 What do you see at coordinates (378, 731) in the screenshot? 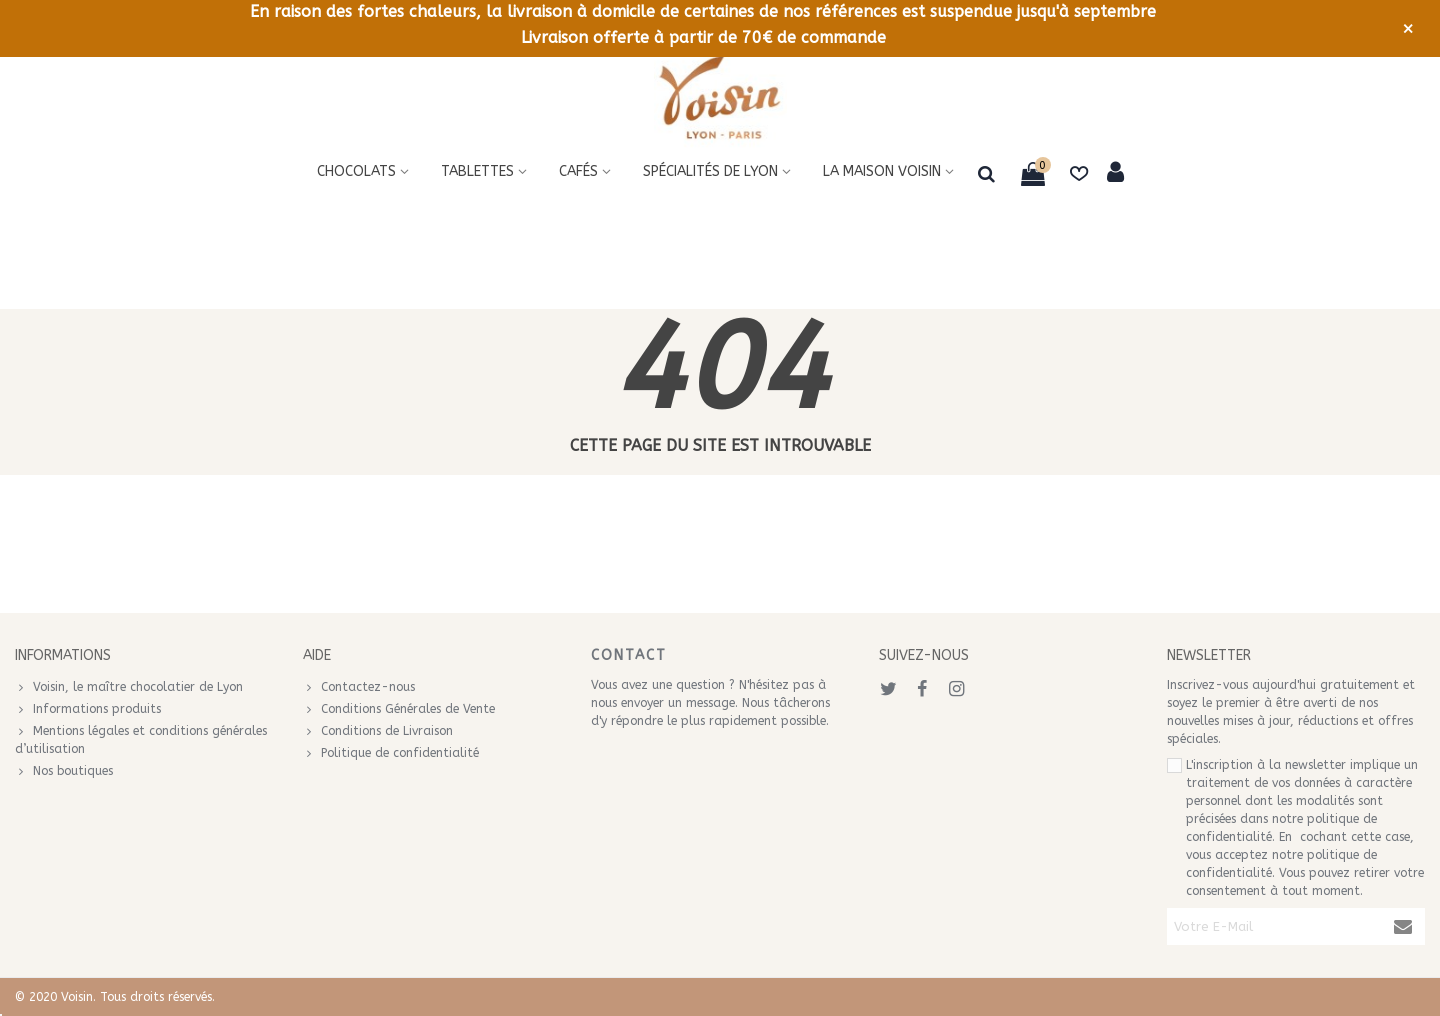
I see `Conditions de Livraison` at bounding box center [378, 731].